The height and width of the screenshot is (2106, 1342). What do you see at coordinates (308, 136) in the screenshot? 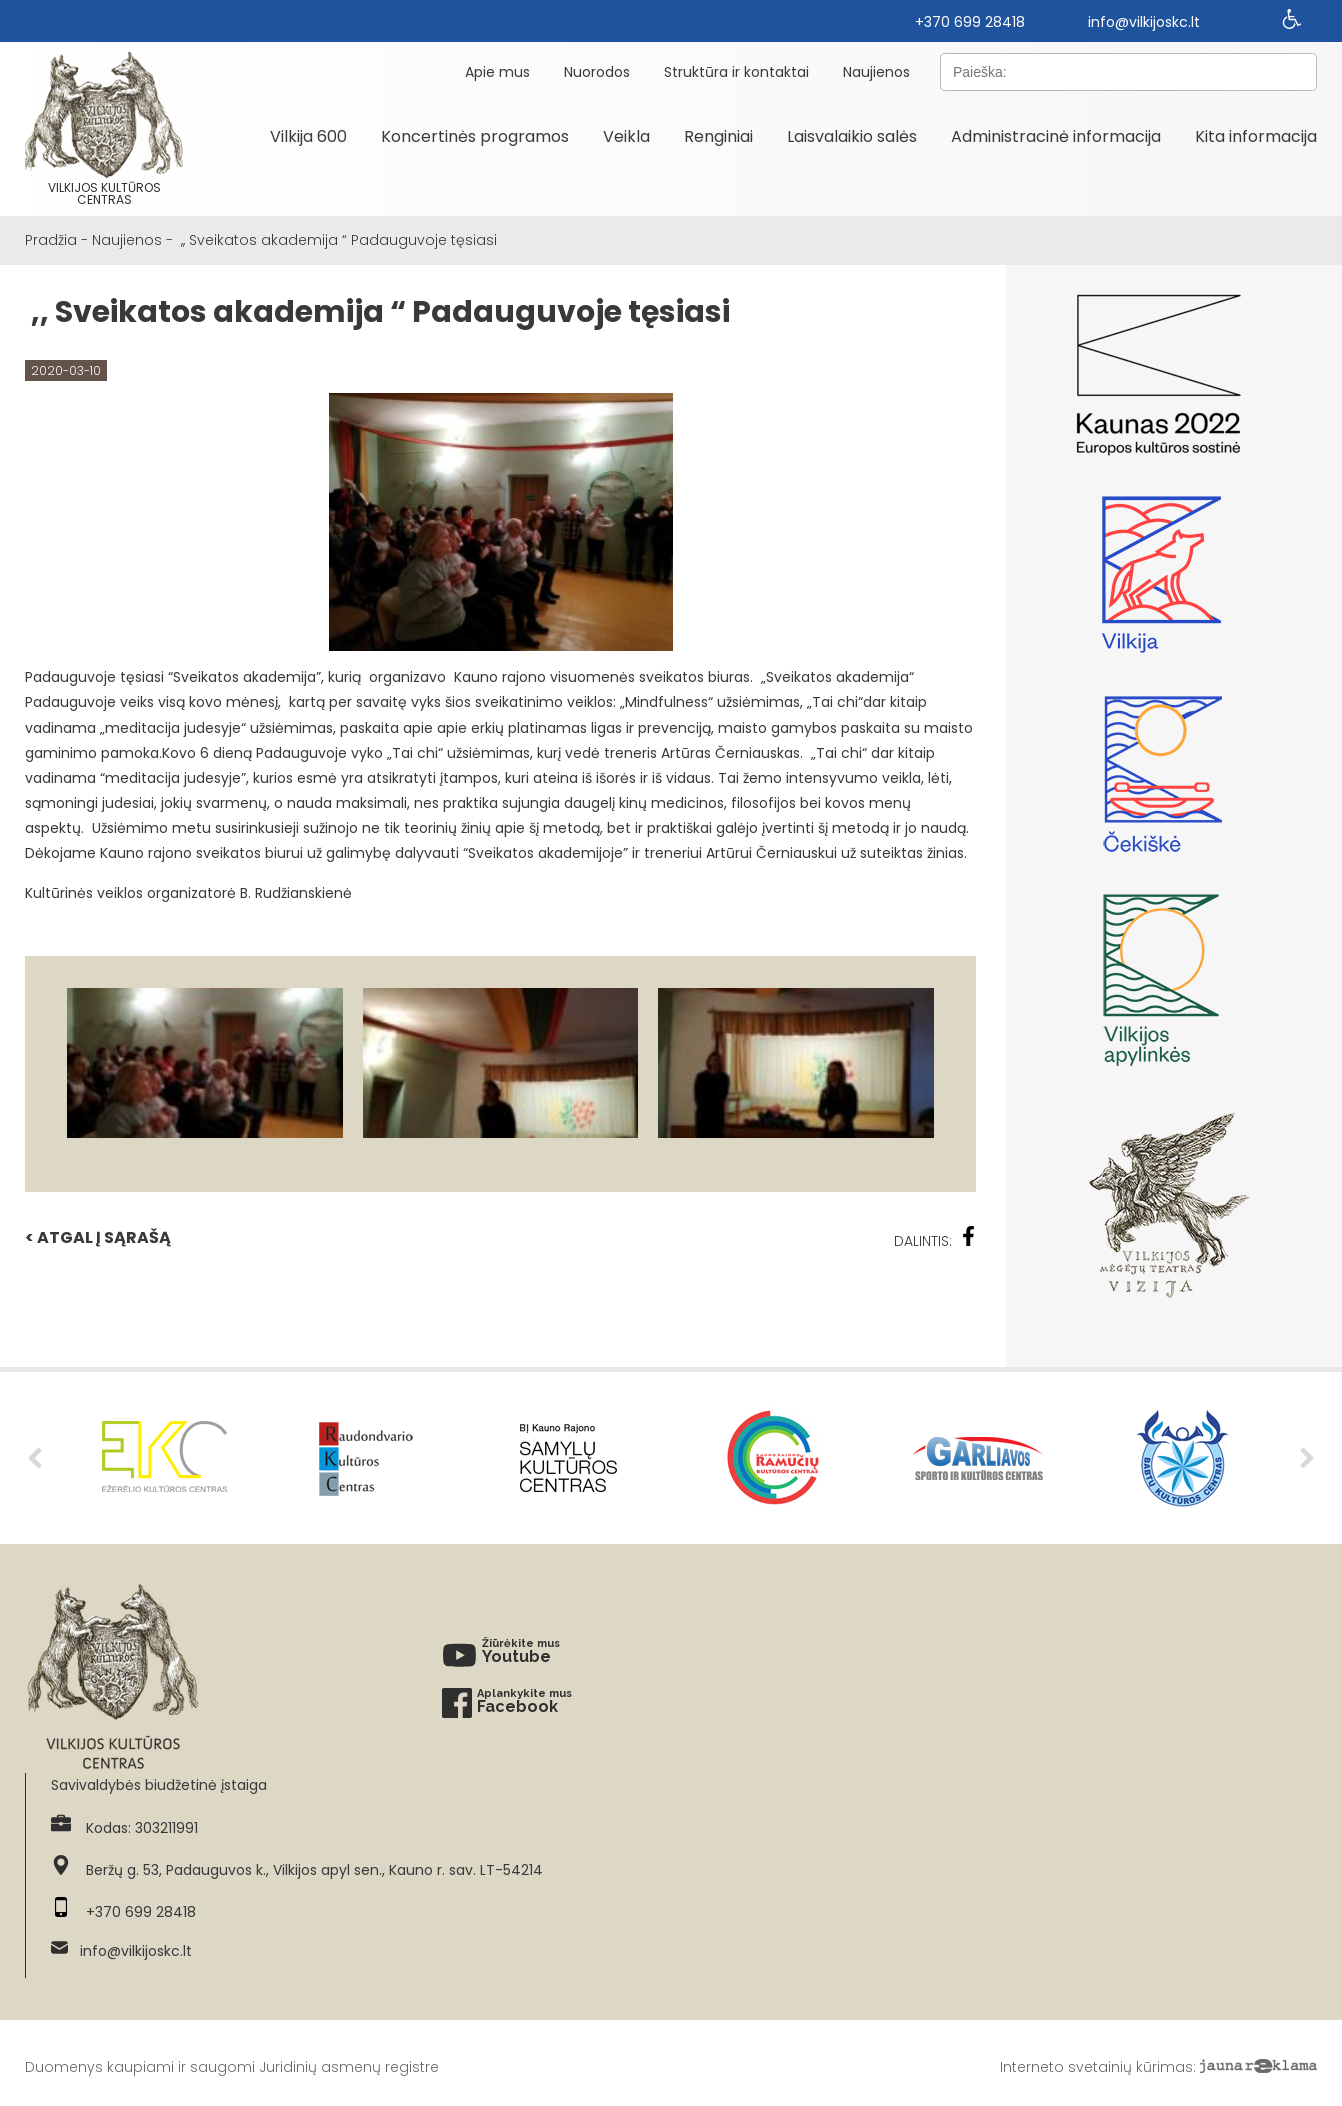
I see `Vilkija 600` at bounding box center [308, 136].